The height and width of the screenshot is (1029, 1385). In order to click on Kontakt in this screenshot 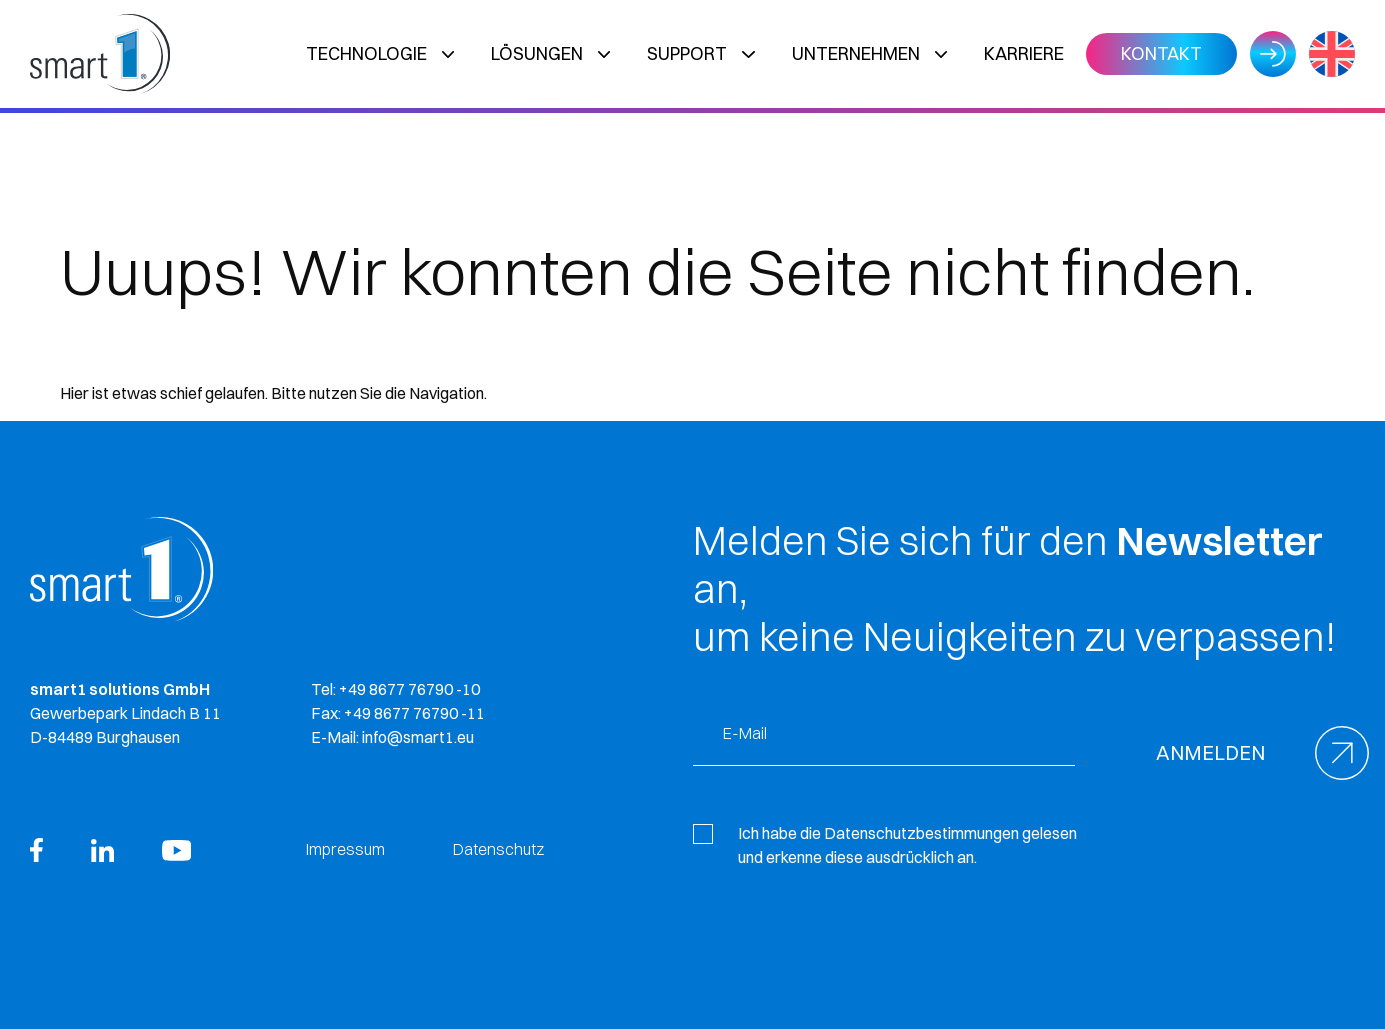, I will do `click(1161, 53)`.